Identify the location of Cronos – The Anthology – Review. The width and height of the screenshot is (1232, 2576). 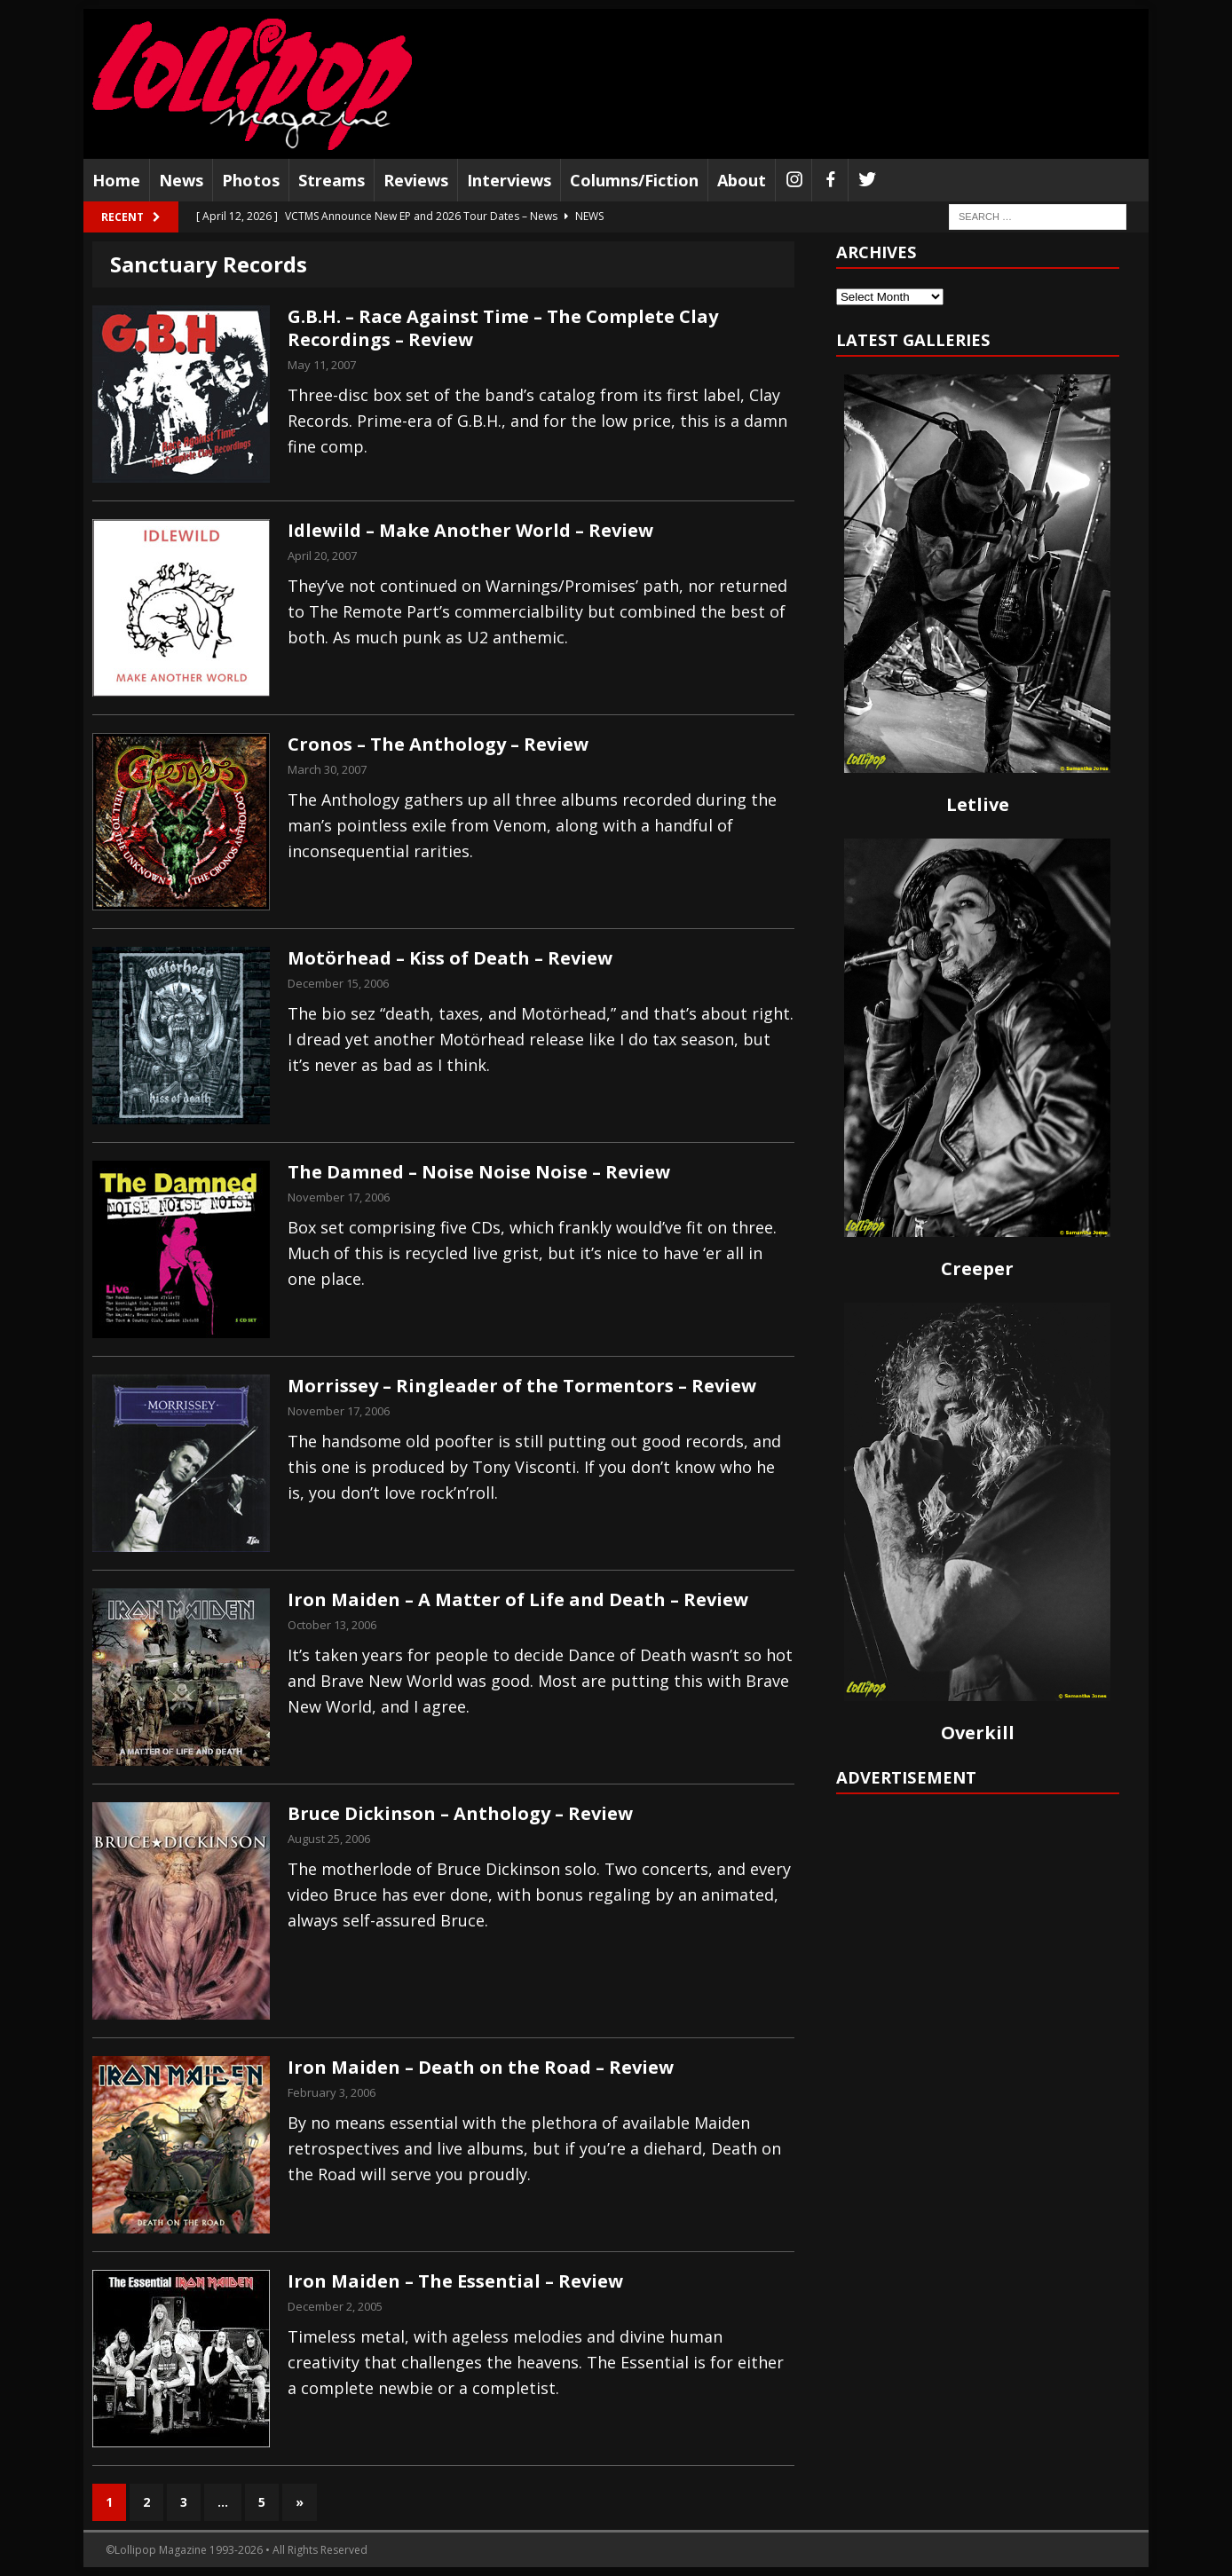
(438, 744).